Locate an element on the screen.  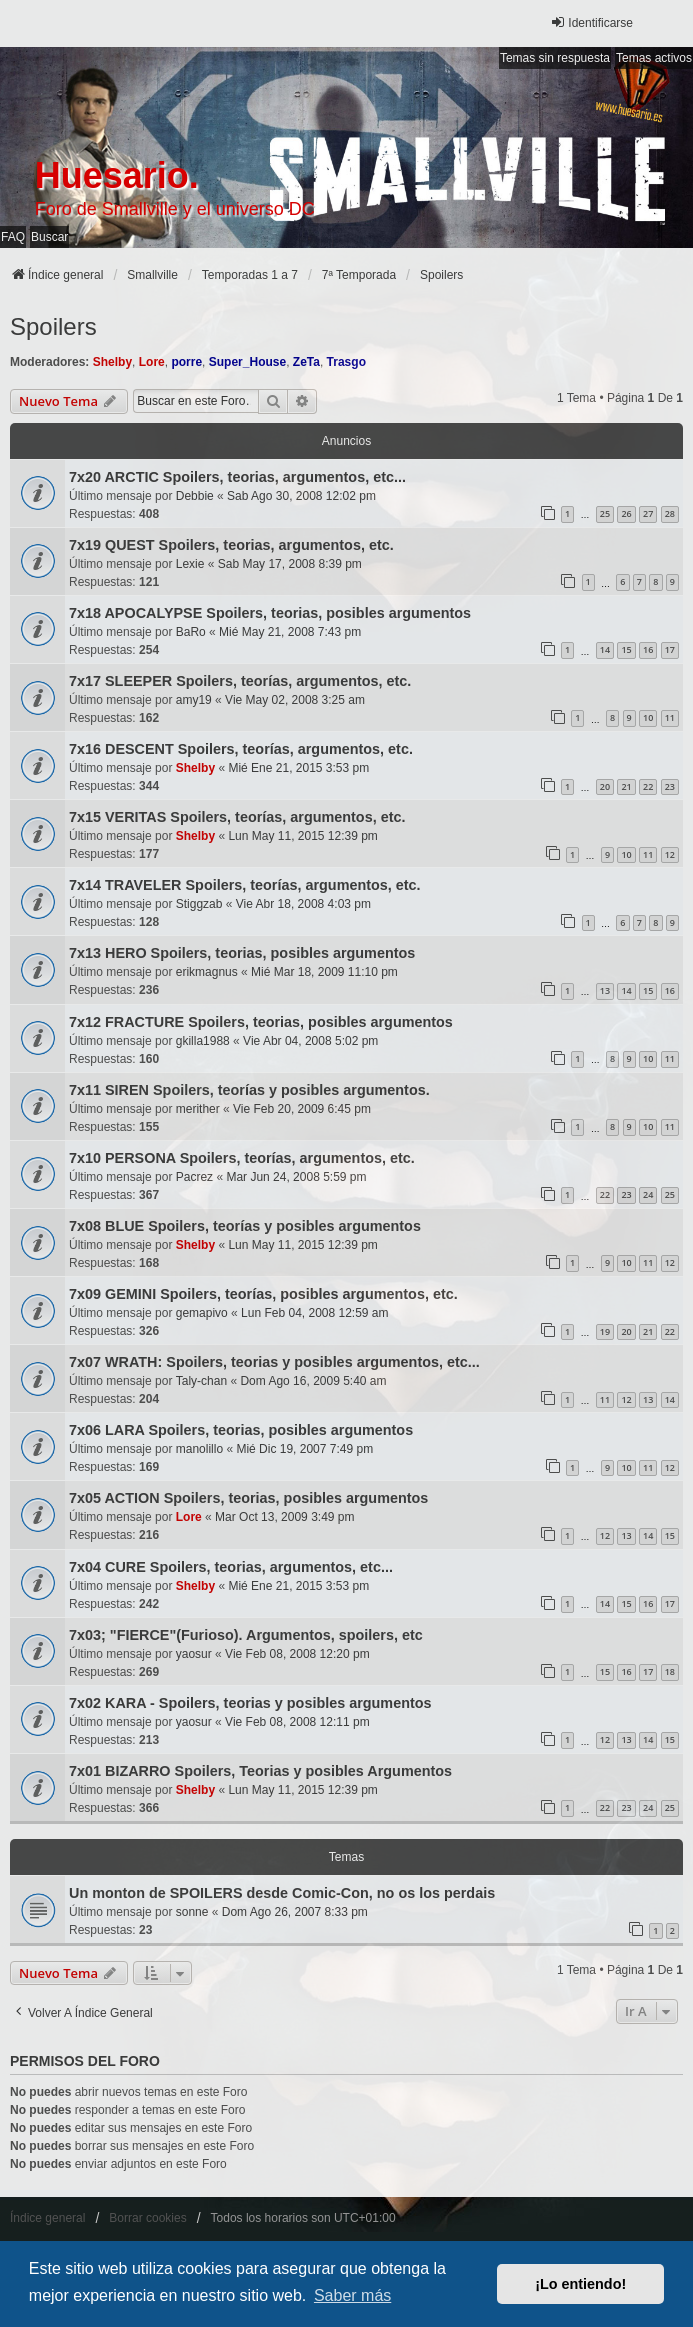
25 is located at coordinates (605, 513).